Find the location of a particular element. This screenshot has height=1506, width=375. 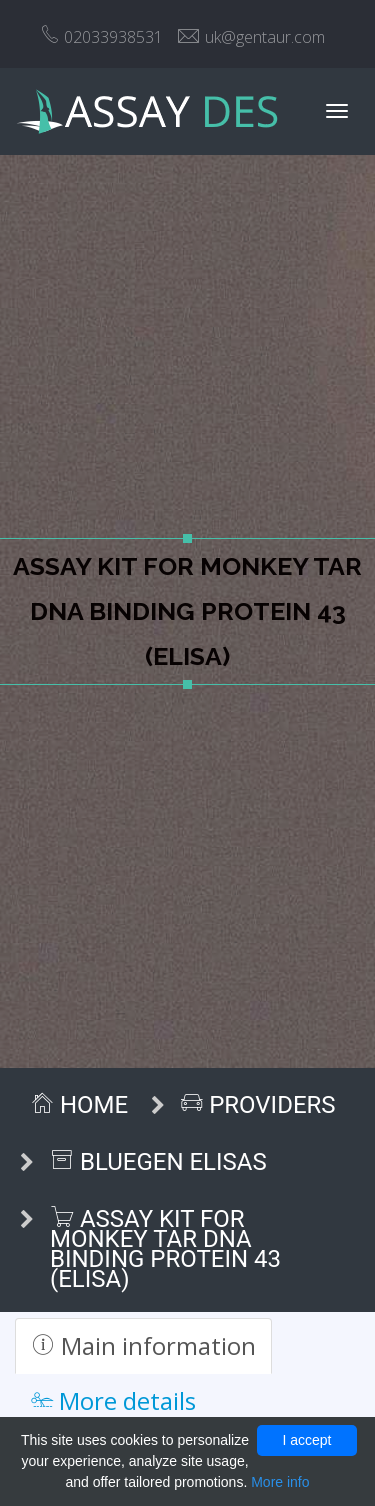

Home is located at coordinates (79, 1105).